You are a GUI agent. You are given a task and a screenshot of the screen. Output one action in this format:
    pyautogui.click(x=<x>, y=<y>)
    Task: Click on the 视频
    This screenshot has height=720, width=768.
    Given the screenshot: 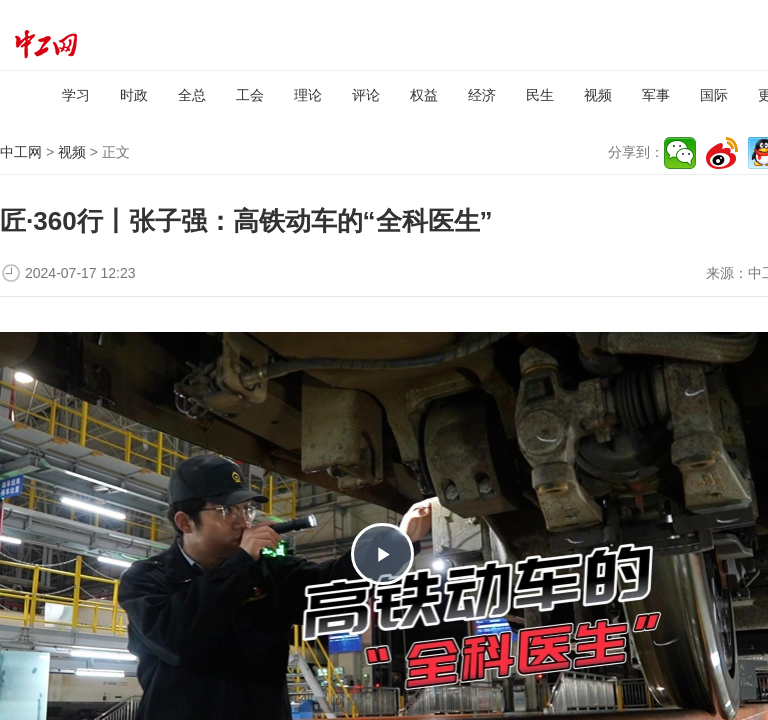 What is the action you would take?
    pyautogui.click(x=598, y=95)
    